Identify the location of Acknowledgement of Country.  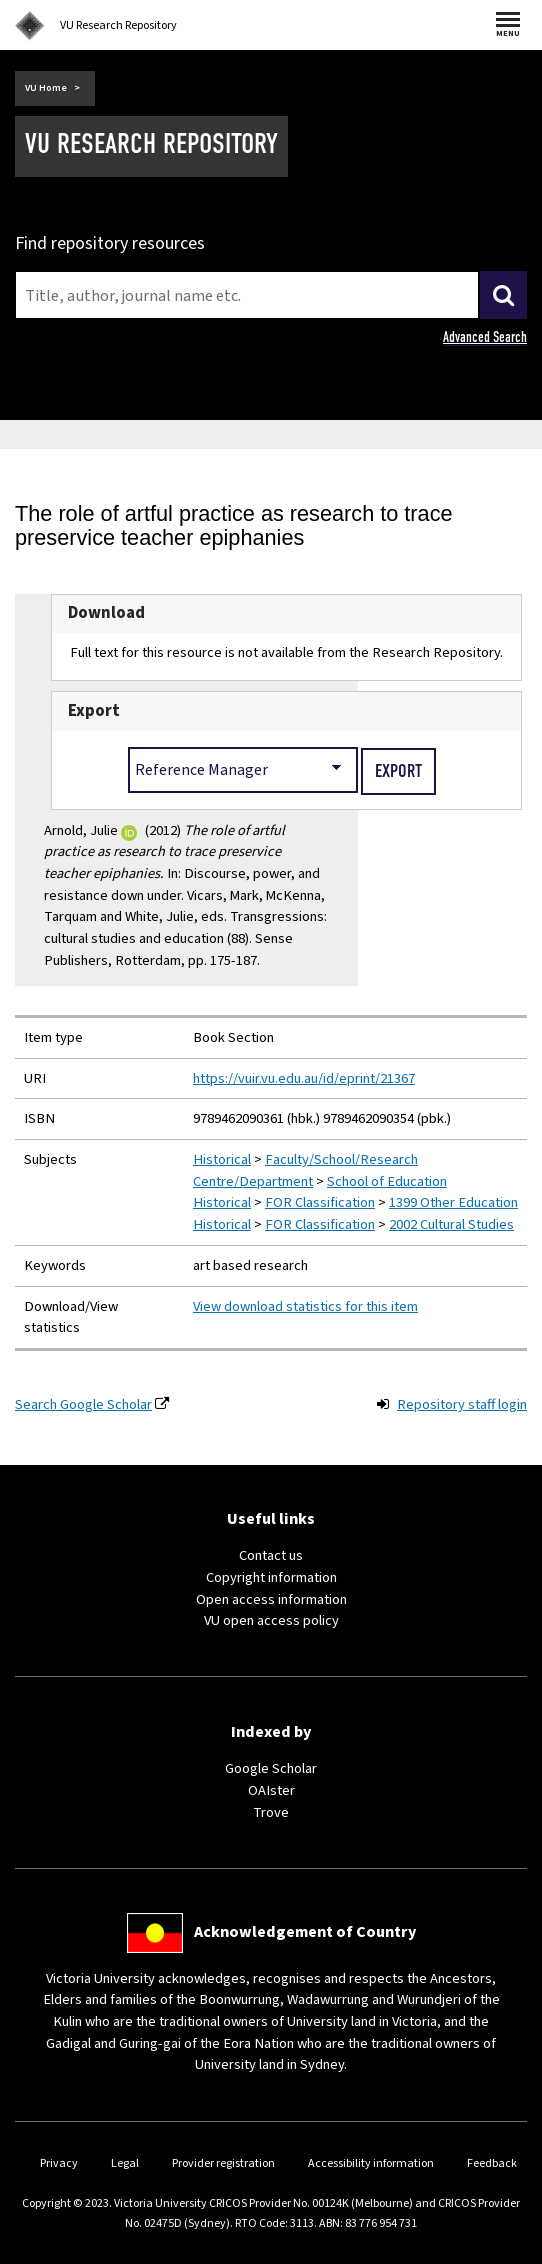
(305, 1932).